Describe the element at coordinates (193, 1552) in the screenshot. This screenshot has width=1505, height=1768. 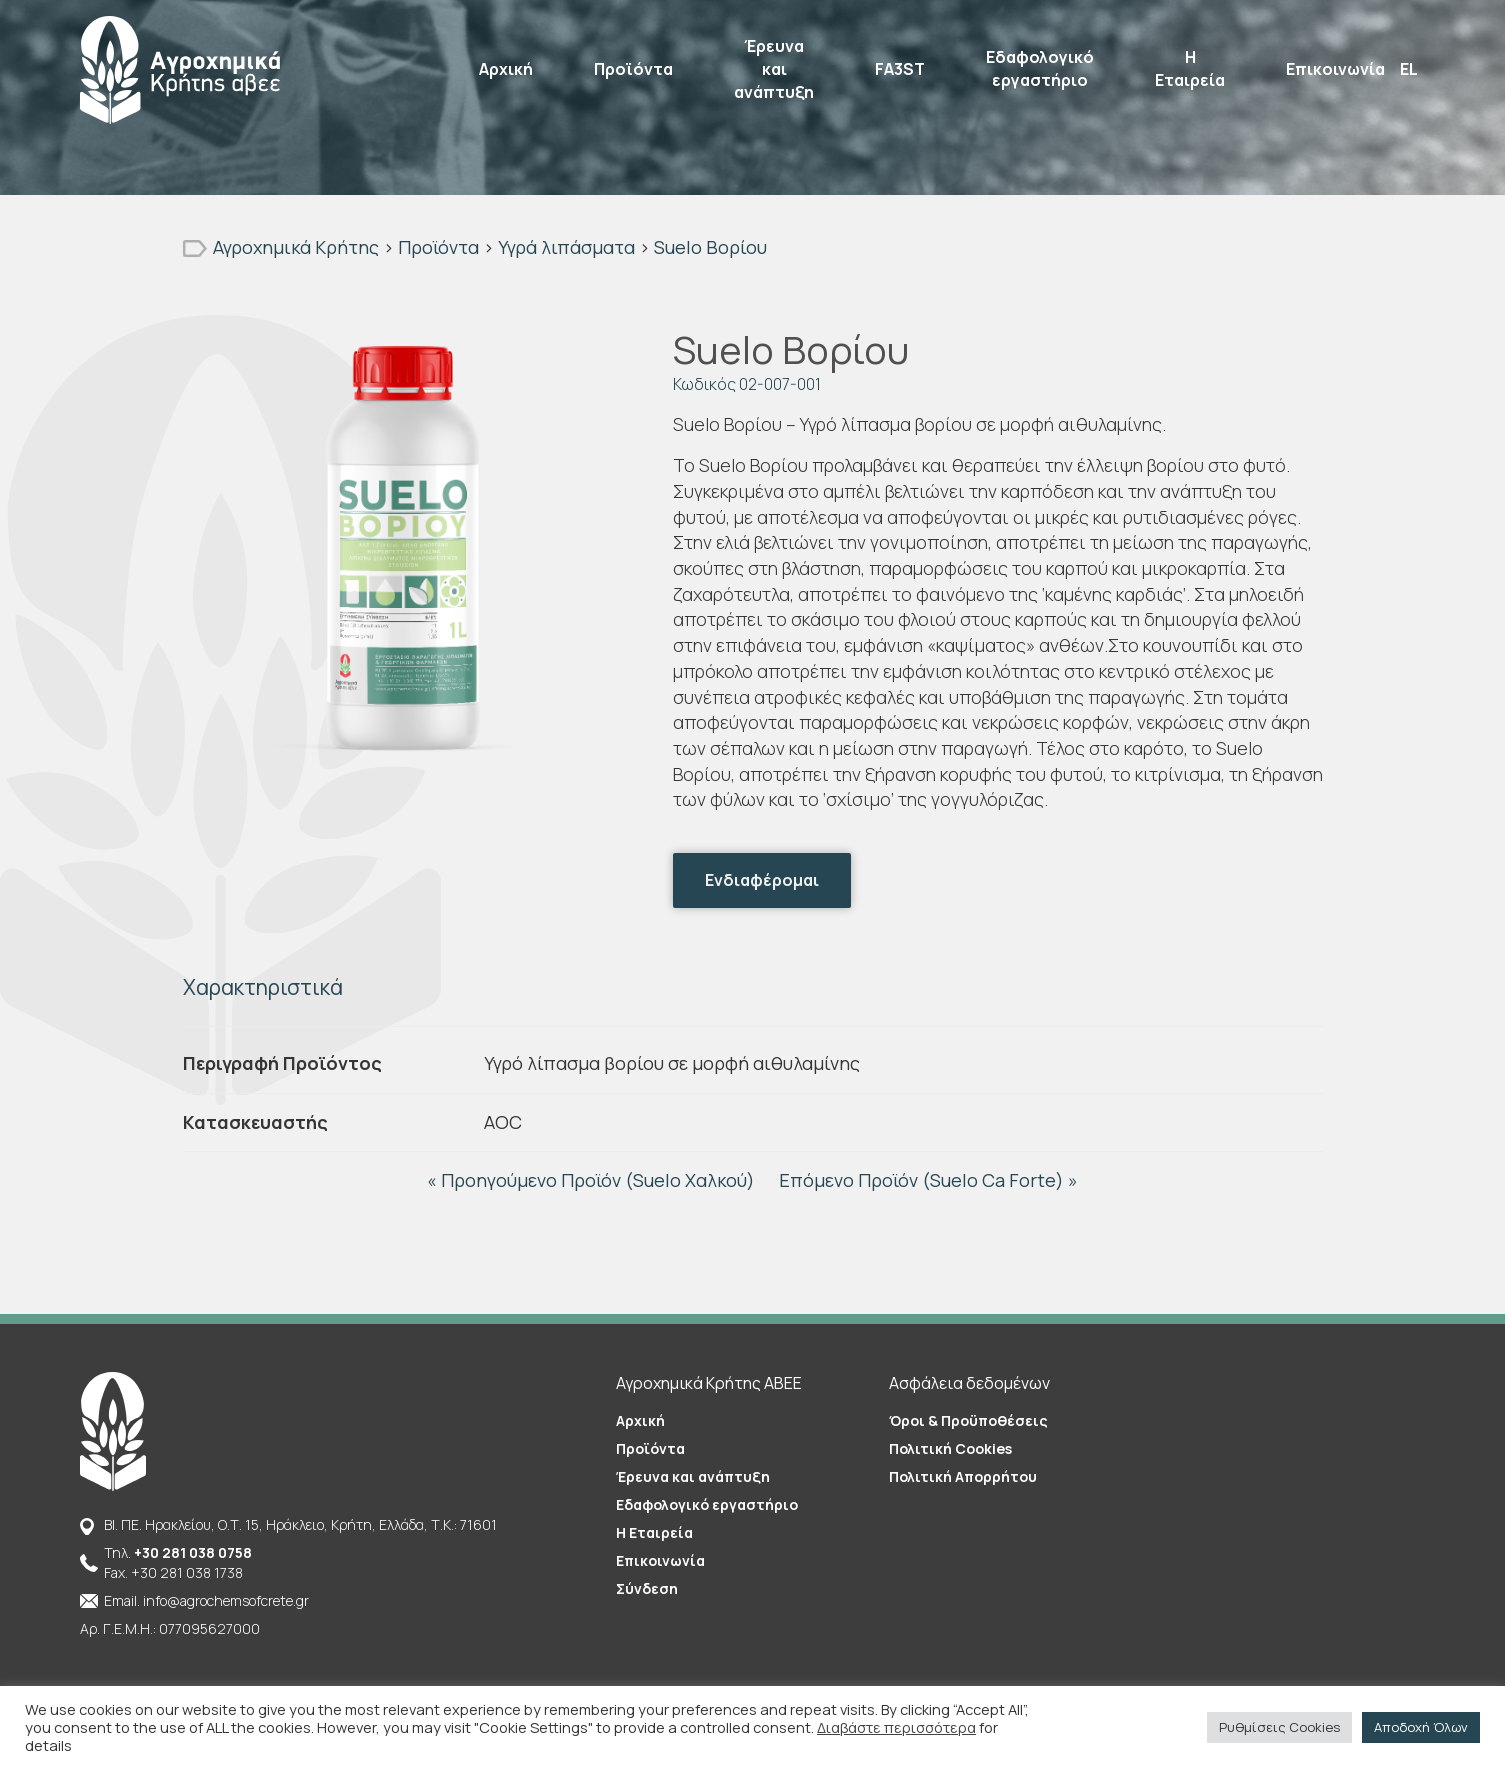
I see `+30 281 038 0758` at that location.